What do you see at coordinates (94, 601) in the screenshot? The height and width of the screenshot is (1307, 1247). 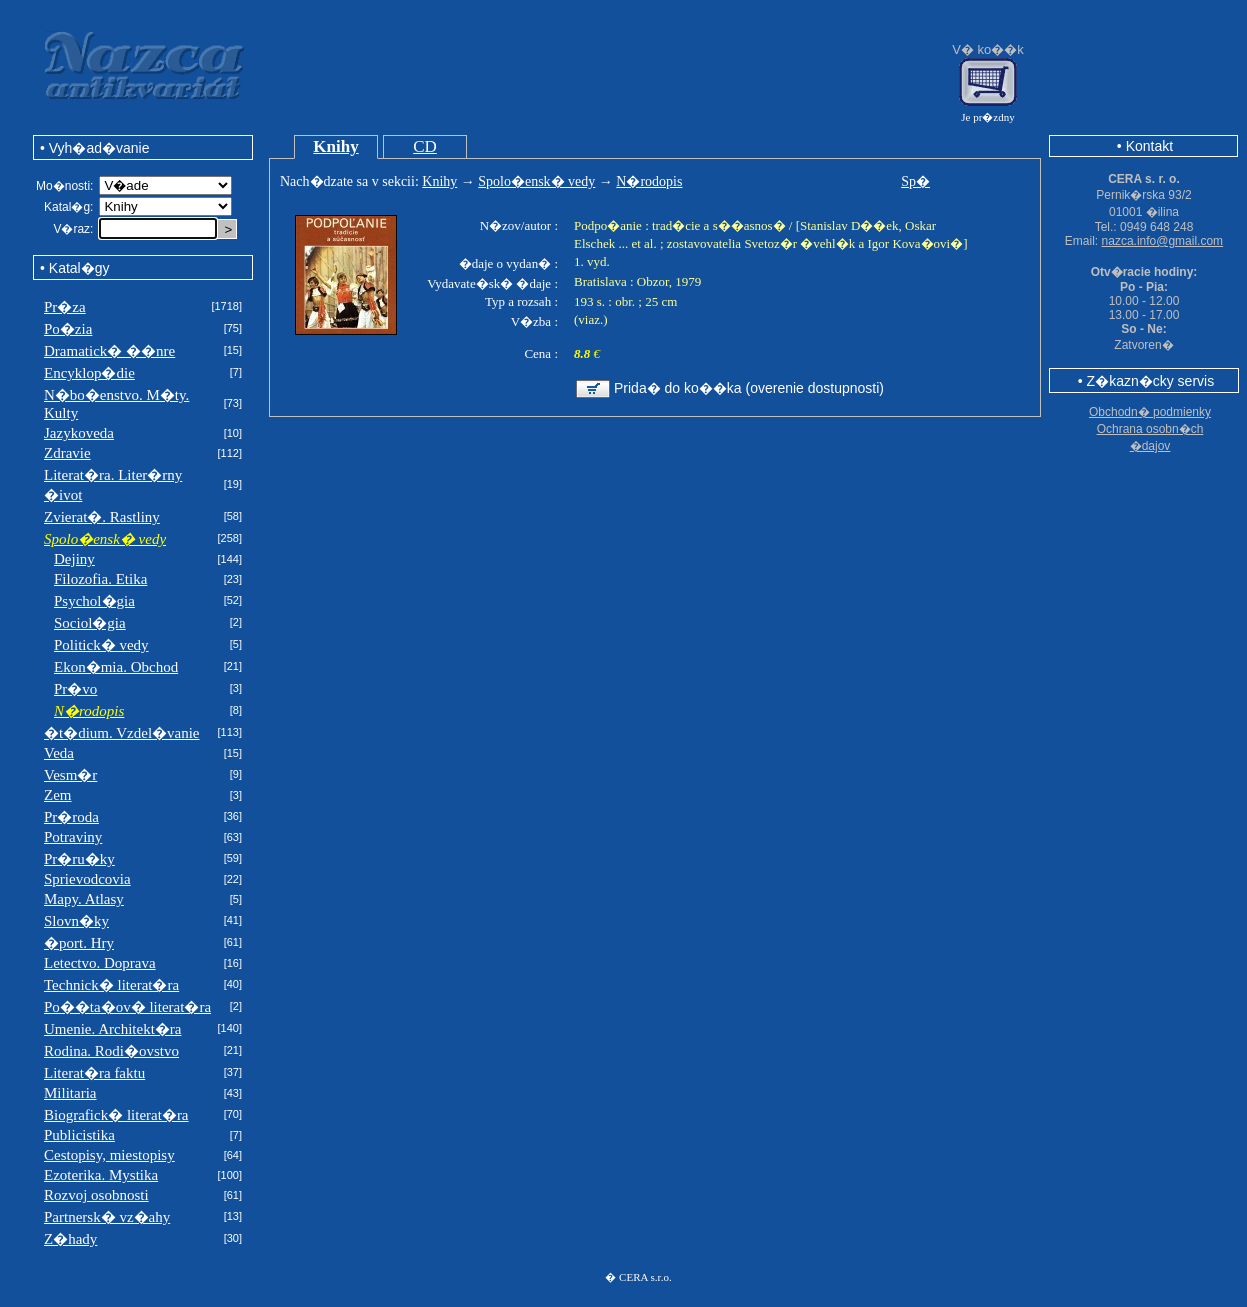 I see `Psychol�gia` at bounding box center [94, 601].